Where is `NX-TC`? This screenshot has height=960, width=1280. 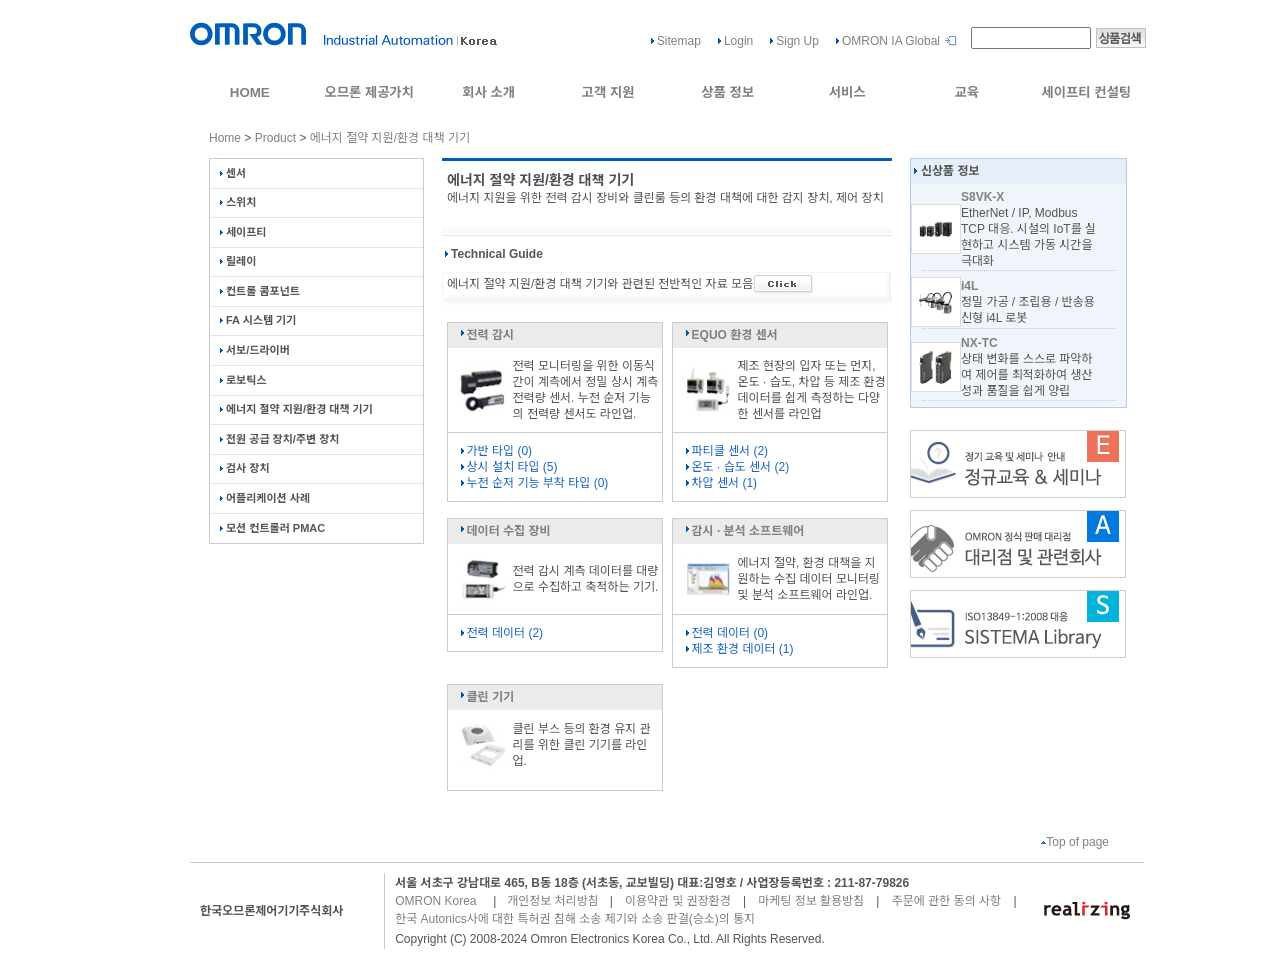
NX-TC is located at coordinates (979, 343).